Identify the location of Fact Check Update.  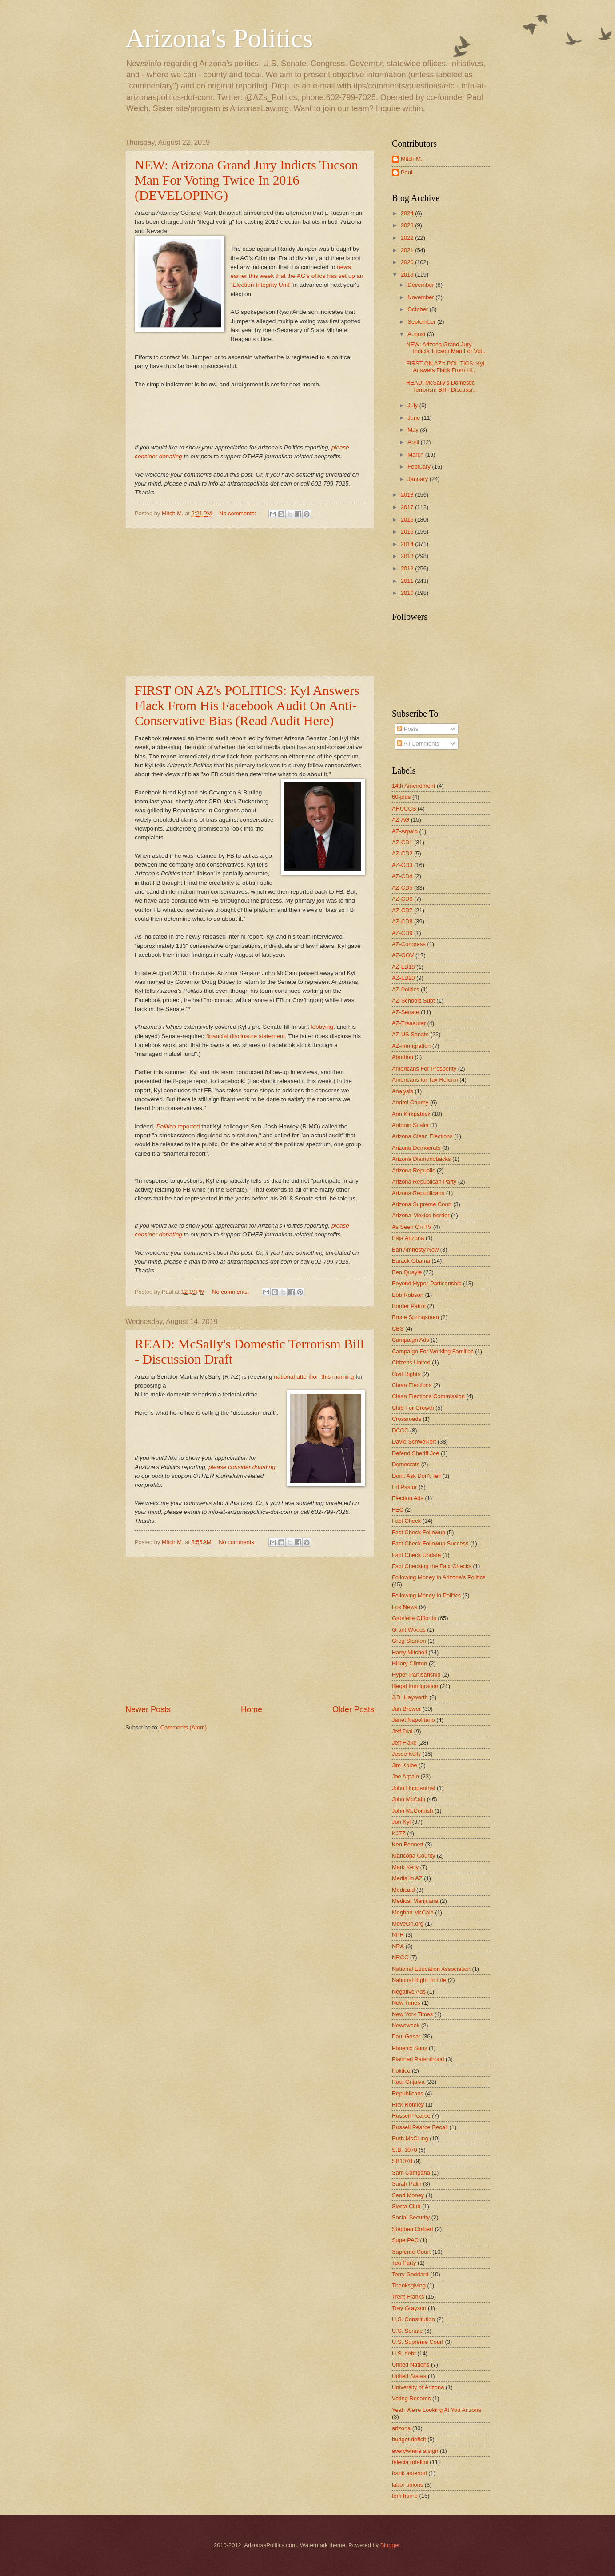
(416, 1555).